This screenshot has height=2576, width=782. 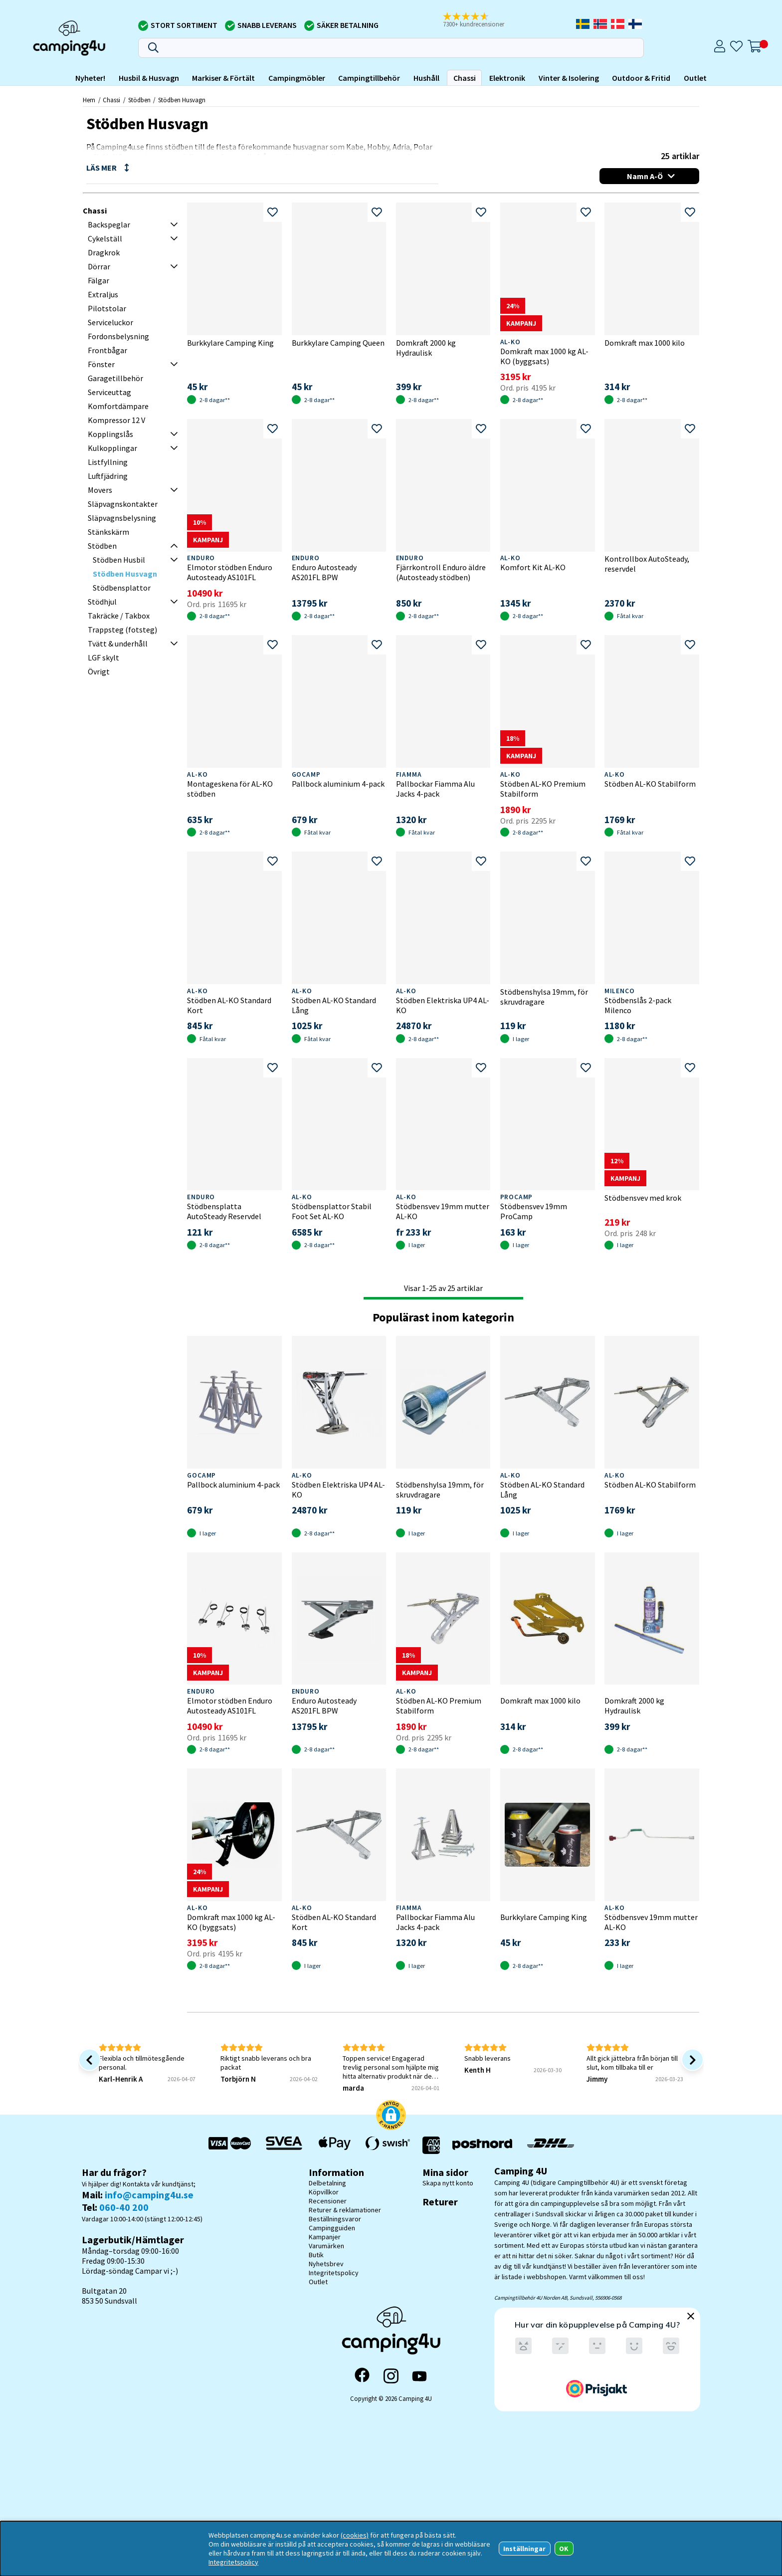 I want to click on Vinter & Isolering, so click(x=569, y=78).